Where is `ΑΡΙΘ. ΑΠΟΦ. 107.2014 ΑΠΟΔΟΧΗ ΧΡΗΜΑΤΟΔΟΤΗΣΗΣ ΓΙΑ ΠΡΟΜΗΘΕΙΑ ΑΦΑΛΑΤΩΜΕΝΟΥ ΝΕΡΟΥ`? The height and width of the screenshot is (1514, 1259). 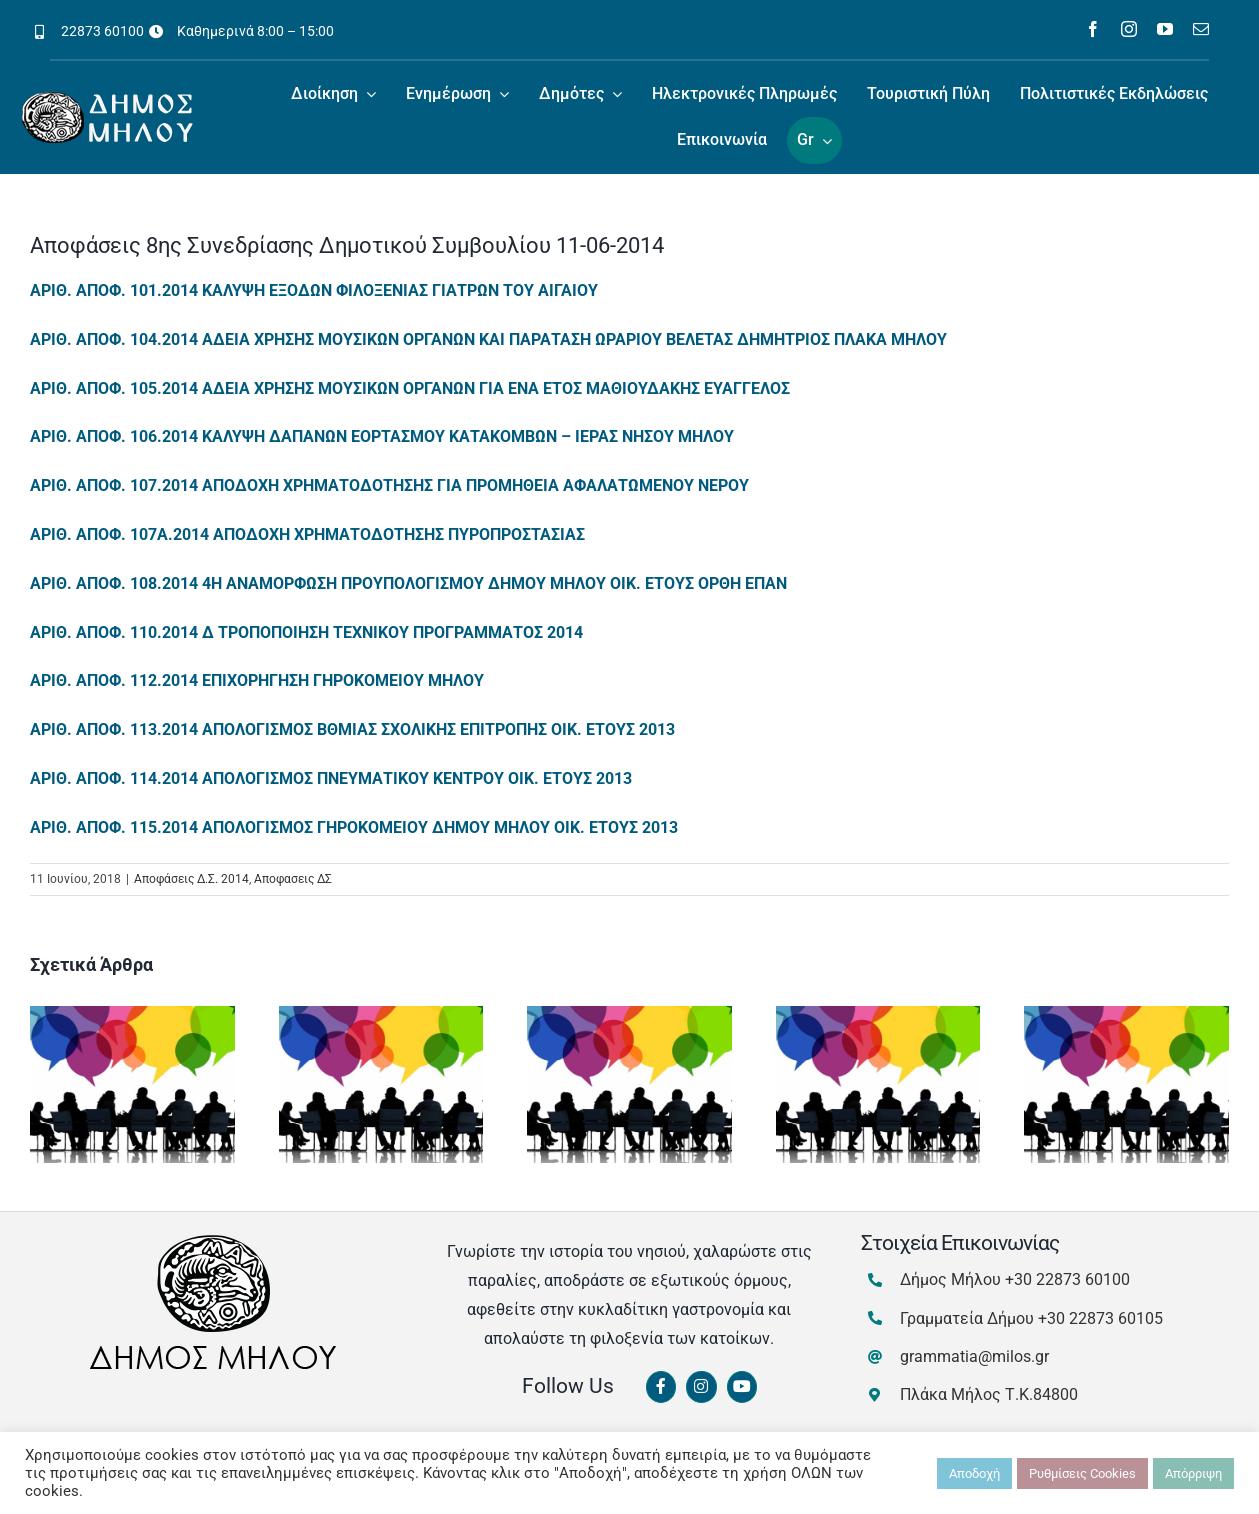 ΑΡΙΘ. ΑΠΟΦ. 107.2014 ΑΠΟΔΟΧΗ ΧΡΗΜΑΤΟΔΟΤΗΣΗΣ ΓΙΑ ΠΡΟΜΗΘΕΙΑ ΑΦΑΛΑΤΩΜΕΝΟΥ ΝΕΡΟΥ is located at coordinates (389, 485).